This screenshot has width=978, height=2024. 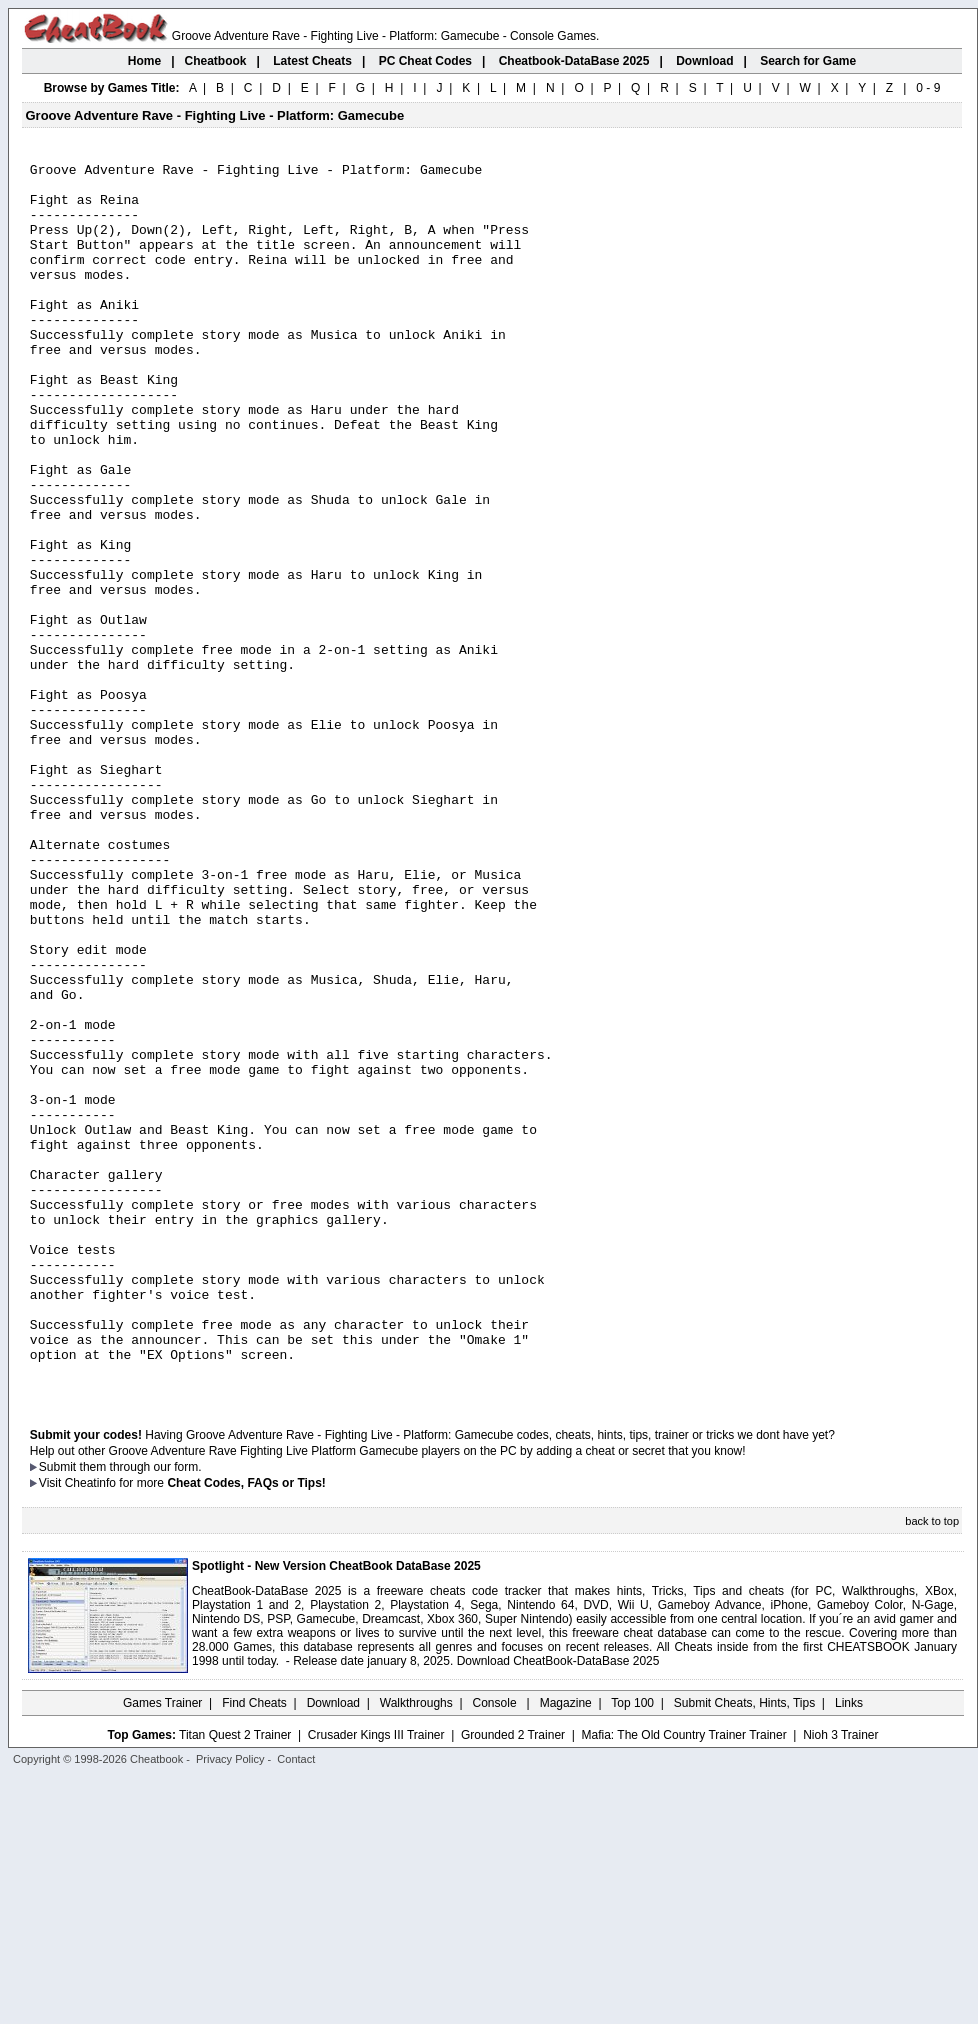 What do you see at coordinates (246, 1729) in the screenshot?
I see `Cheat Codes, FAQs or Tips!` at bounding box center [246, 1729].